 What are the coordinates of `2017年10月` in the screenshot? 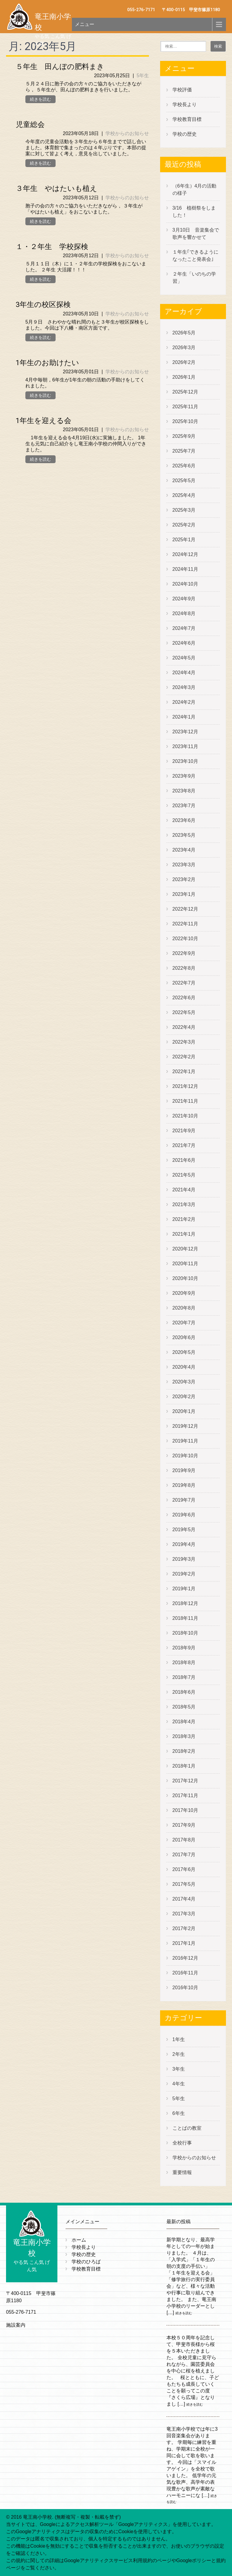 It's located at (185, 1810).